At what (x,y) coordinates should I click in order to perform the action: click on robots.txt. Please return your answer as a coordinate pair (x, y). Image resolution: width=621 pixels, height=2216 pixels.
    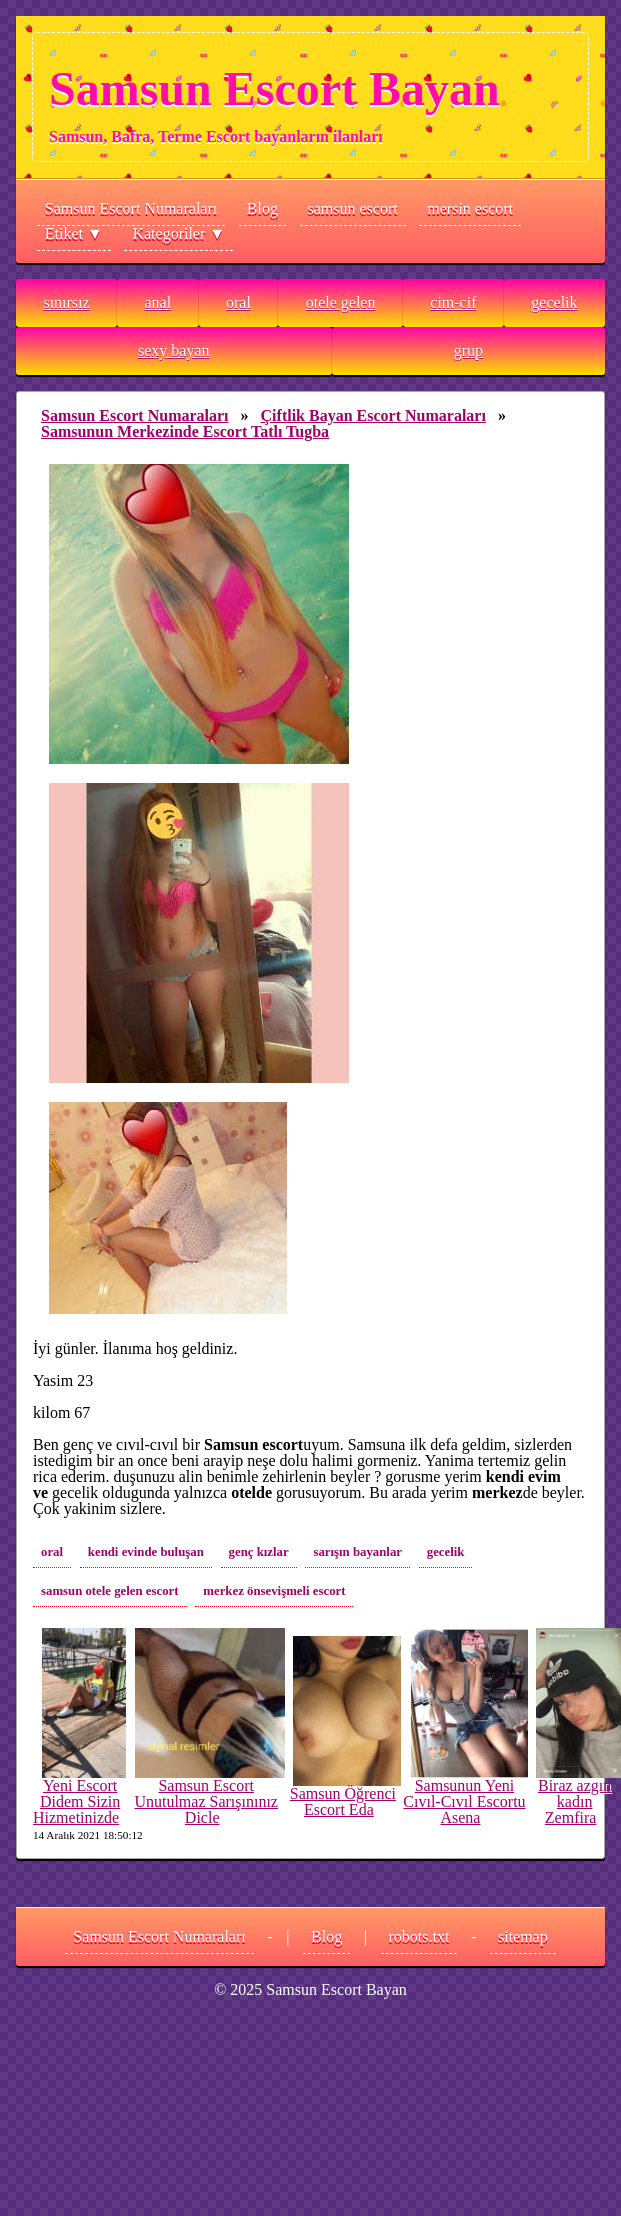
    Looking at the image, I should click on (419, 1936).